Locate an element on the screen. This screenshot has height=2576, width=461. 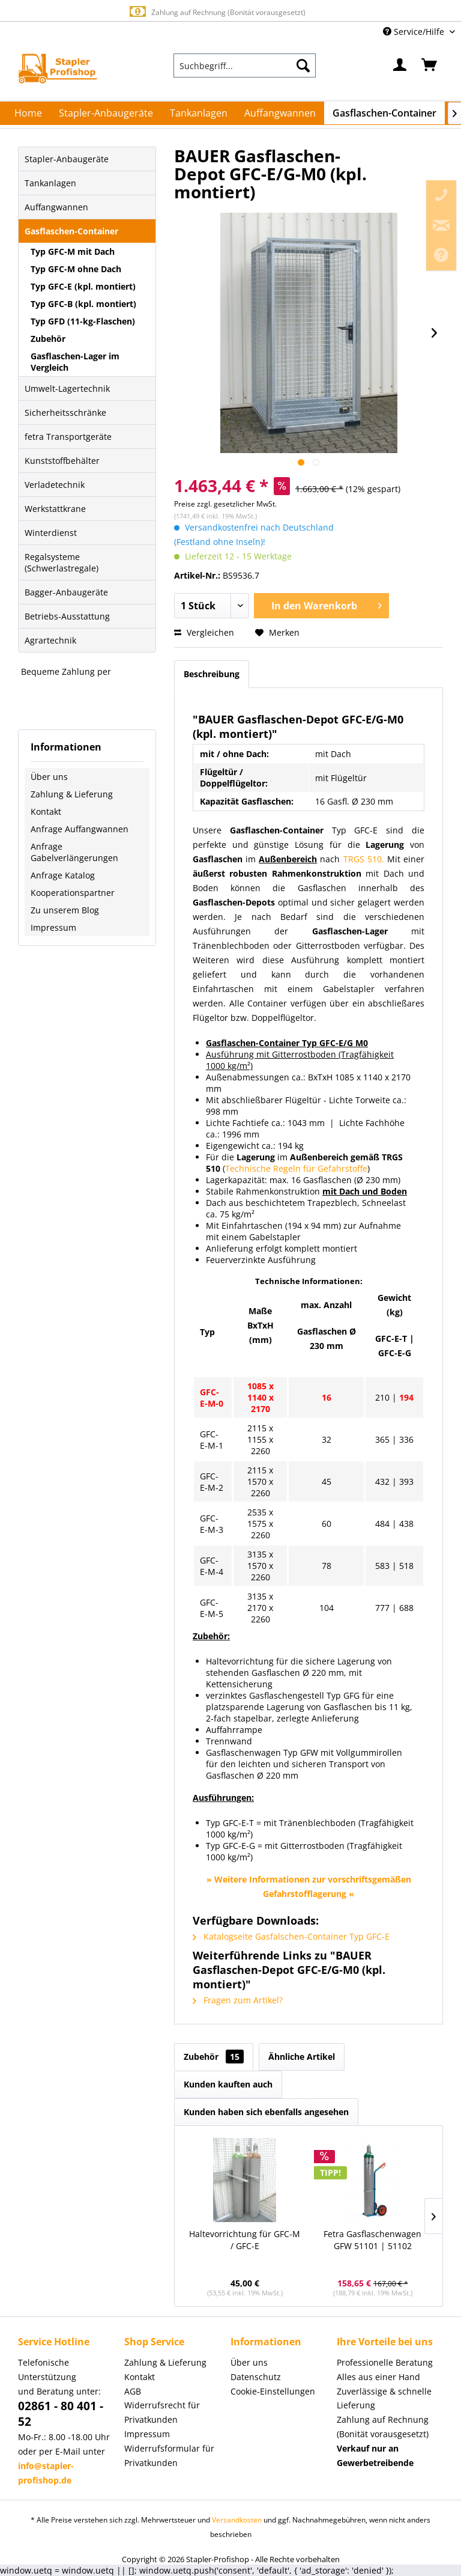
[Suchbegriff...] is located at coordinates (244, 65).